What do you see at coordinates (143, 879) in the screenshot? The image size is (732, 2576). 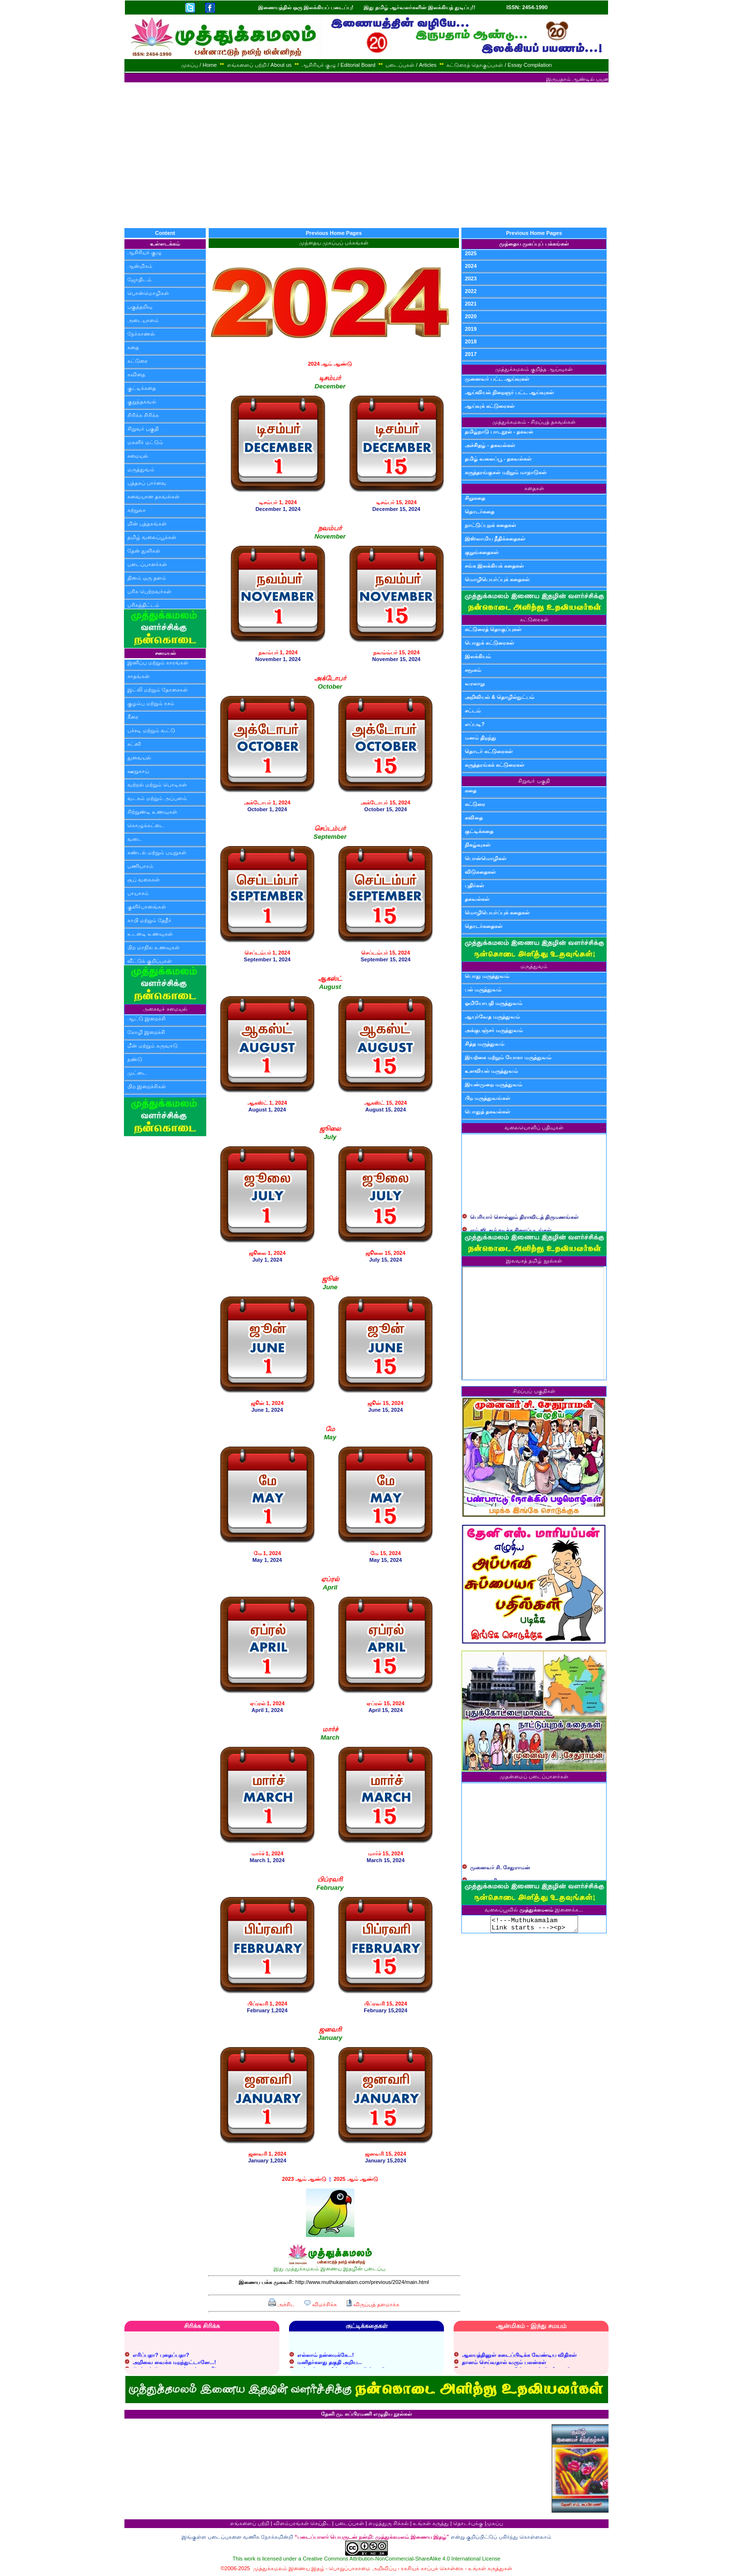 I see `சூப் வகைகள்` at bounding box center [143, 879].